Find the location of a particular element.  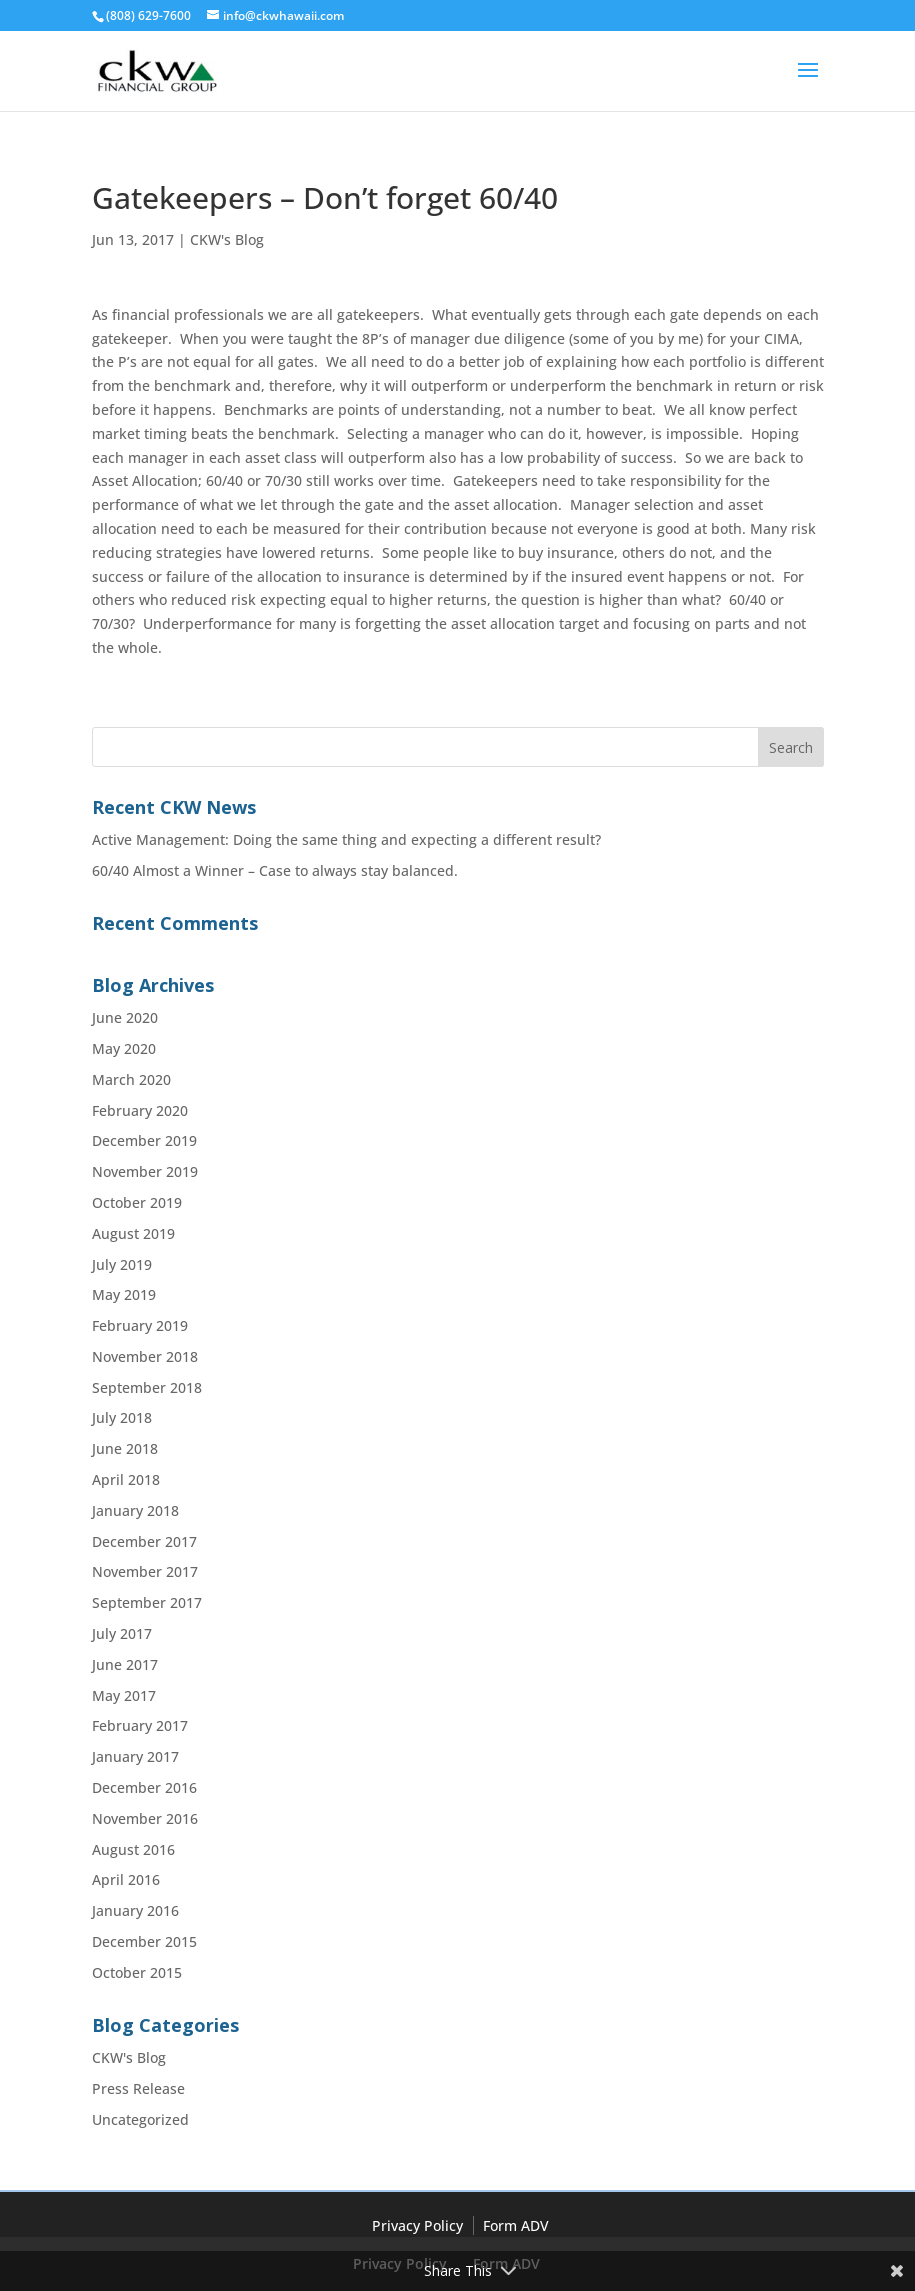

February 2017 is located at coordinates (140, 1725).